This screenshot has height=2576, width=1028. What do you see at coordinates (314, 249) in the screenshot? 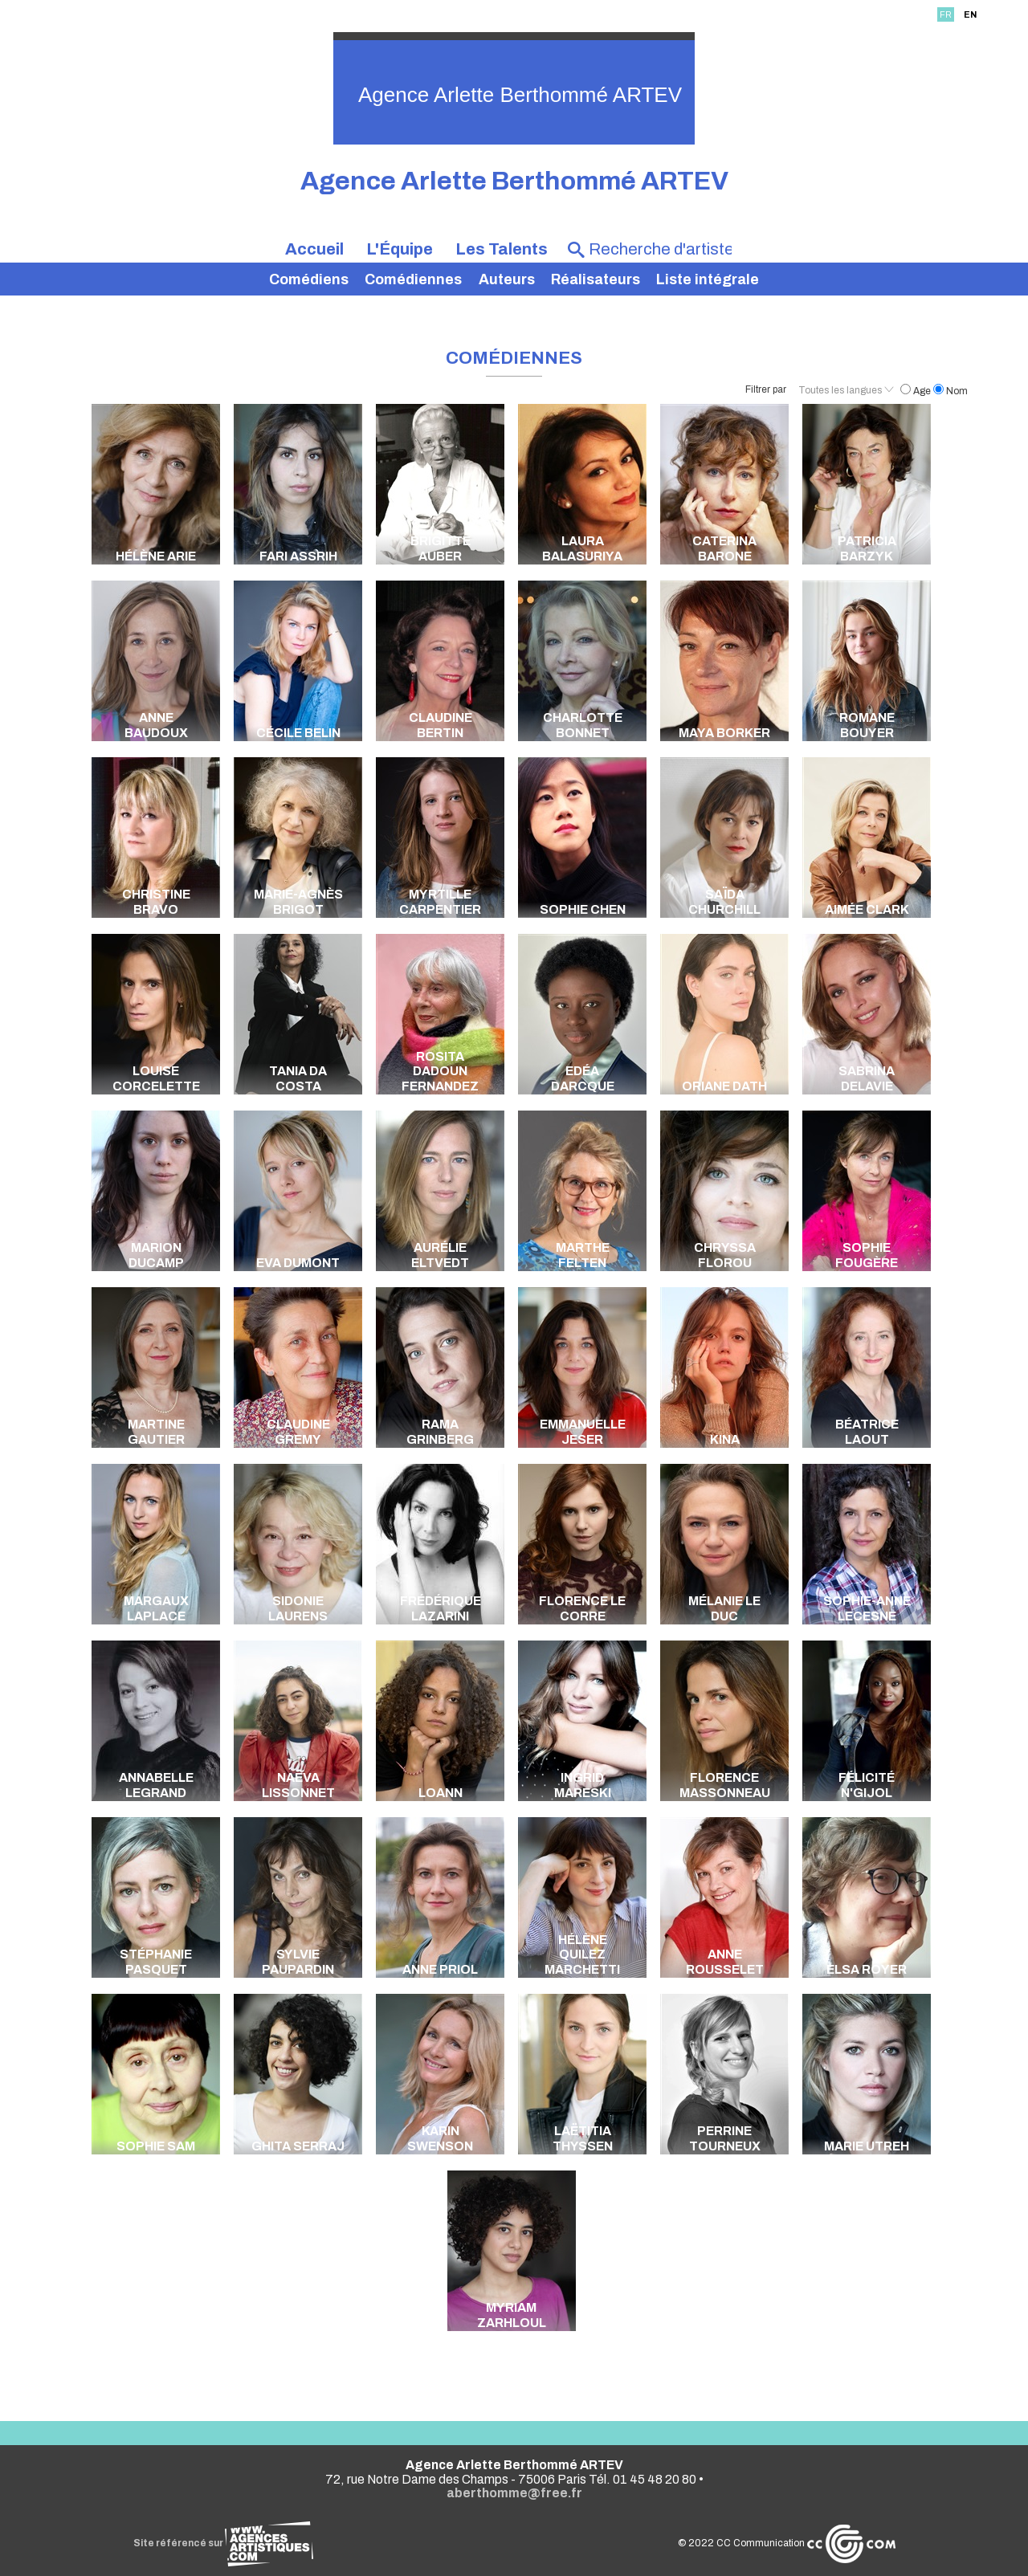
I see `Accueil` at bounding box center [314, 249].